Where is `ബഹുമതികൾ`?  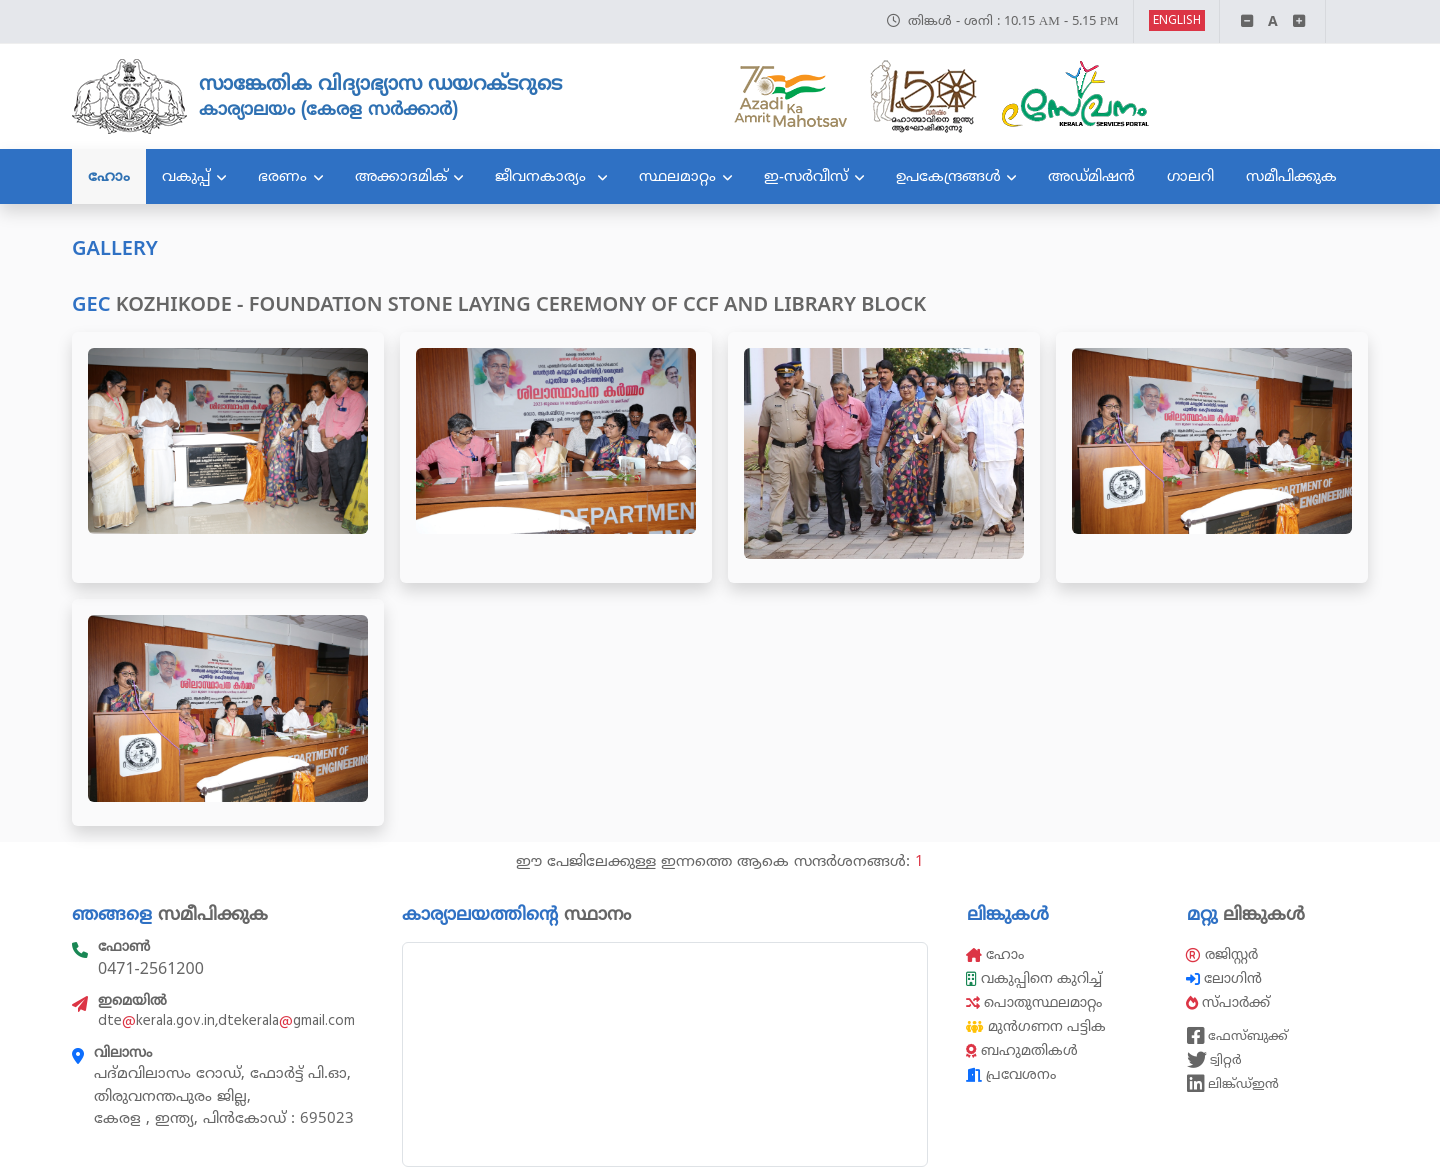
ബഹുമതികൾ is located at coordinates (1022, 1050).